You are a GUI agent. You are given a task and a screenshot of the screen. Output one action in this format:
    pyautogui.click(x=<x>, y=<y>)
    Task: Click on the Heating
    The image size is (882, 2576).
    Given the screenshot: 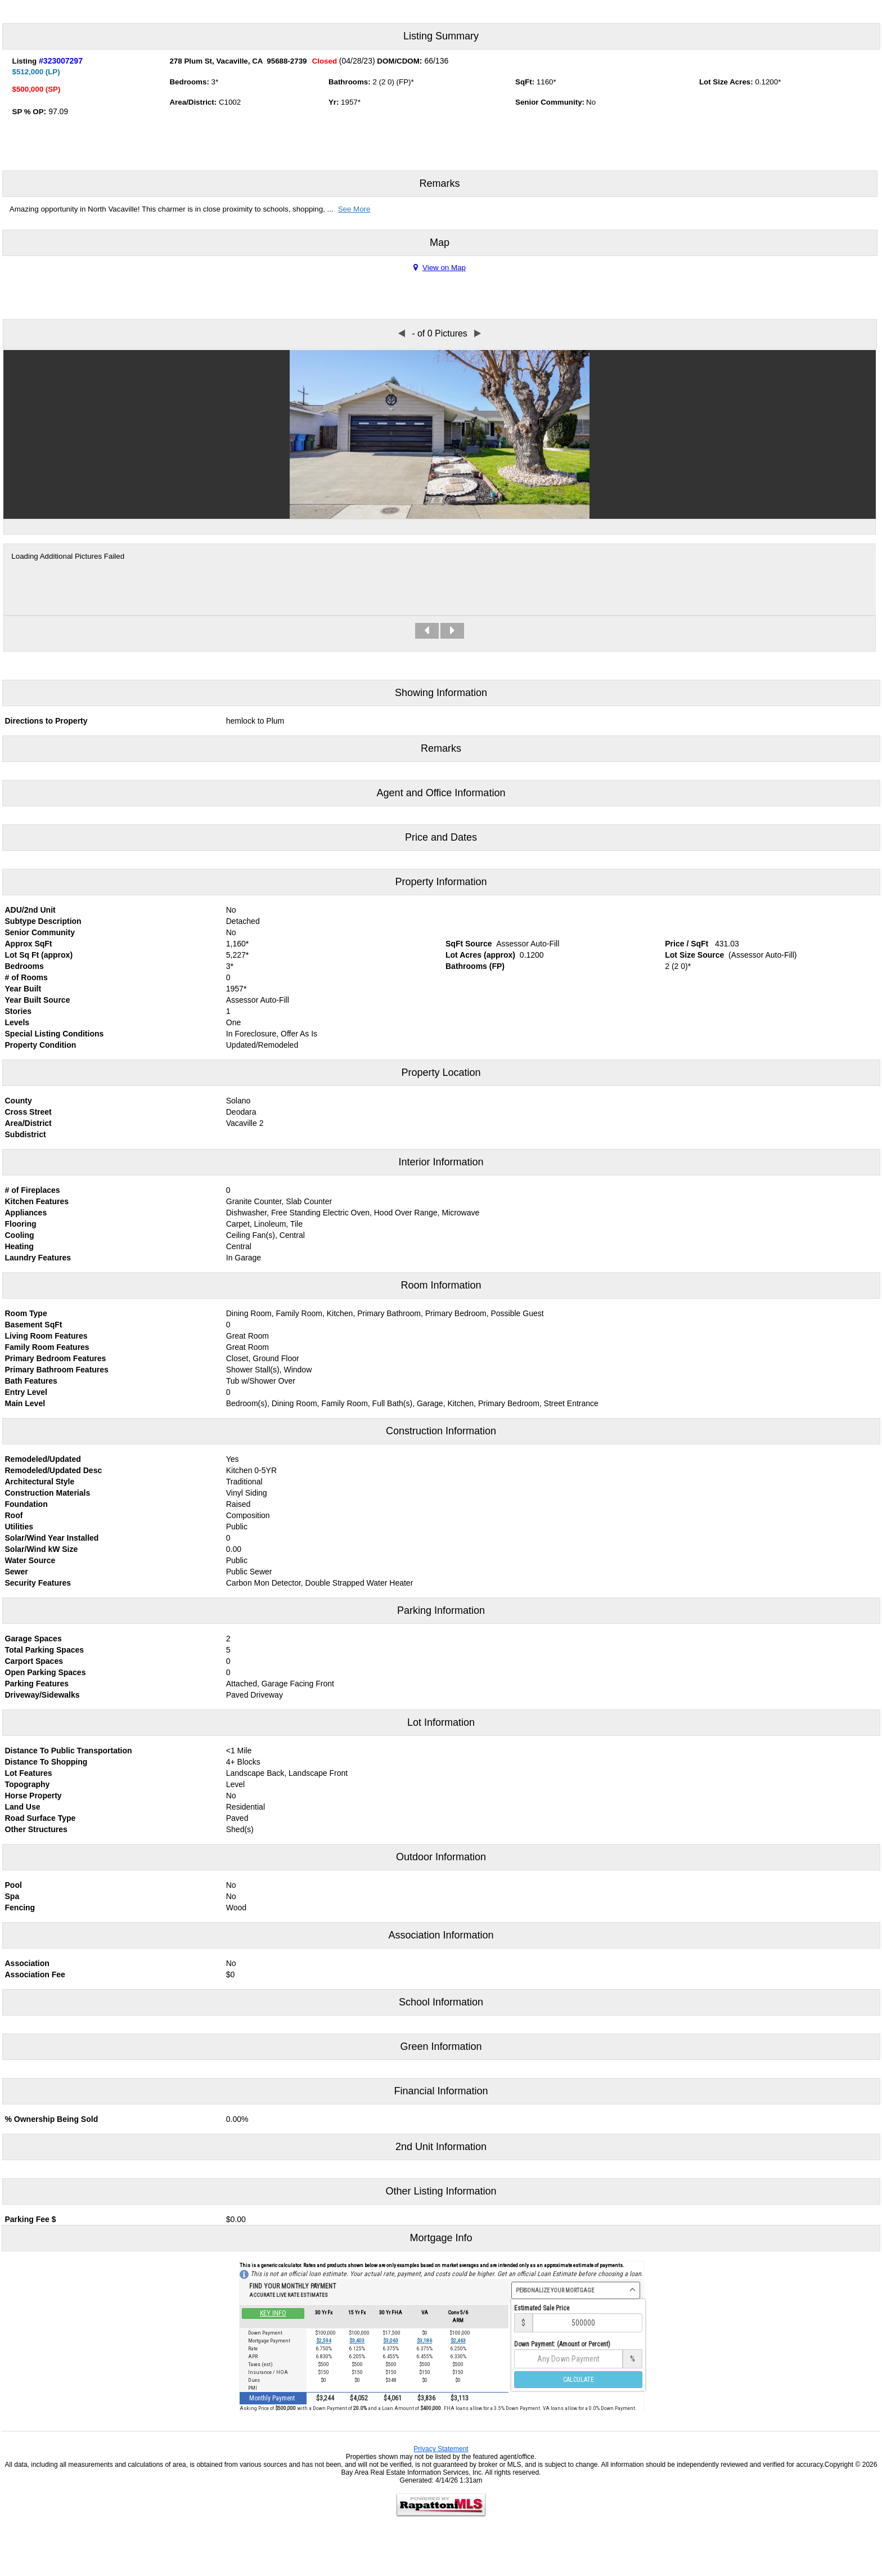 What is the action you would take?
    pyautogui.click(x=19, y=1246)
    